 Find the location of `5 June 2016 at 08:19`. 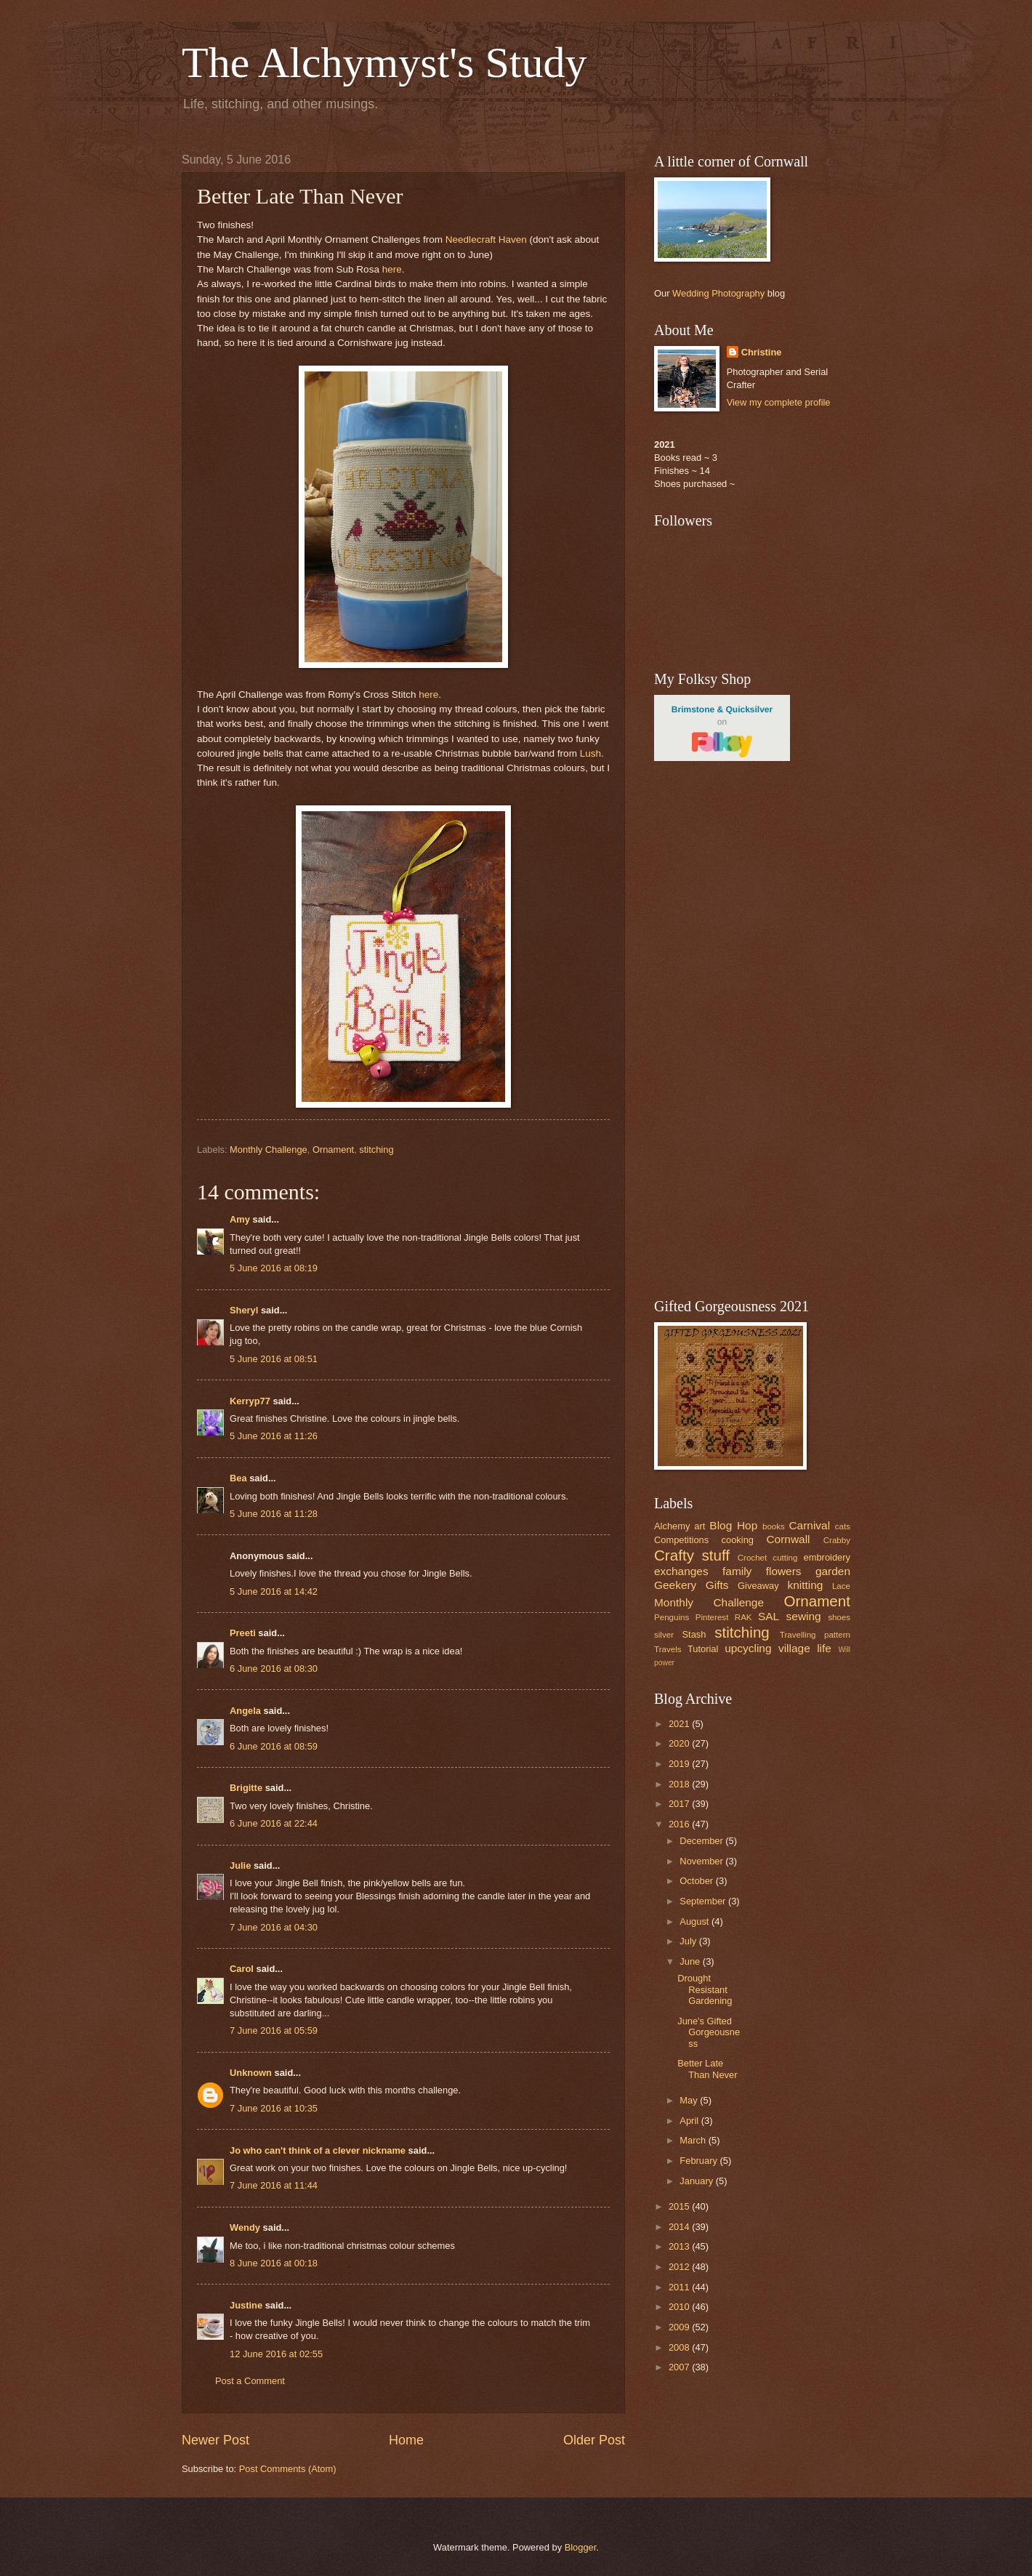

5 June 2016 at 08:19 is located at coordinates (274, 1268).